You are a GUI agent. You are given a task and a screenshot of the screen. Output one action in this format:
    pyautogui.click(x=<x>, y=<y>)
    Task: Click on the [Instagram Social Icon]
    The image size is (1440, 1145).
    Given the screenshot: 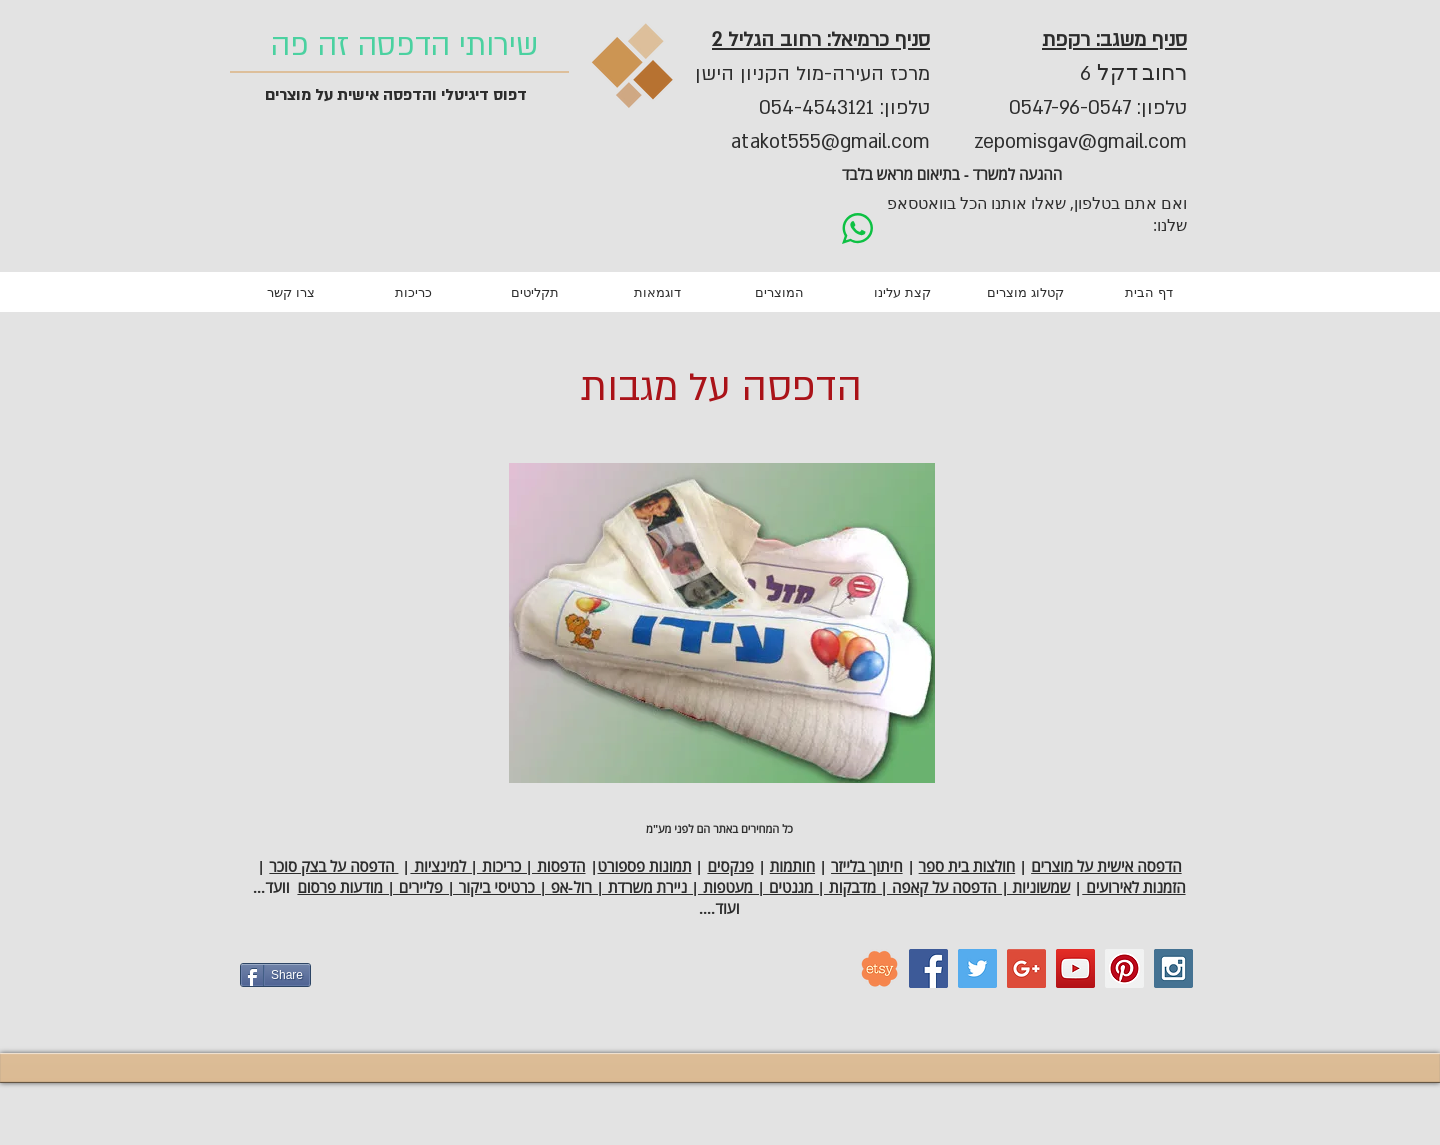 What is the action you would take?
    pyautogui.click(x=1173, y=968)
    